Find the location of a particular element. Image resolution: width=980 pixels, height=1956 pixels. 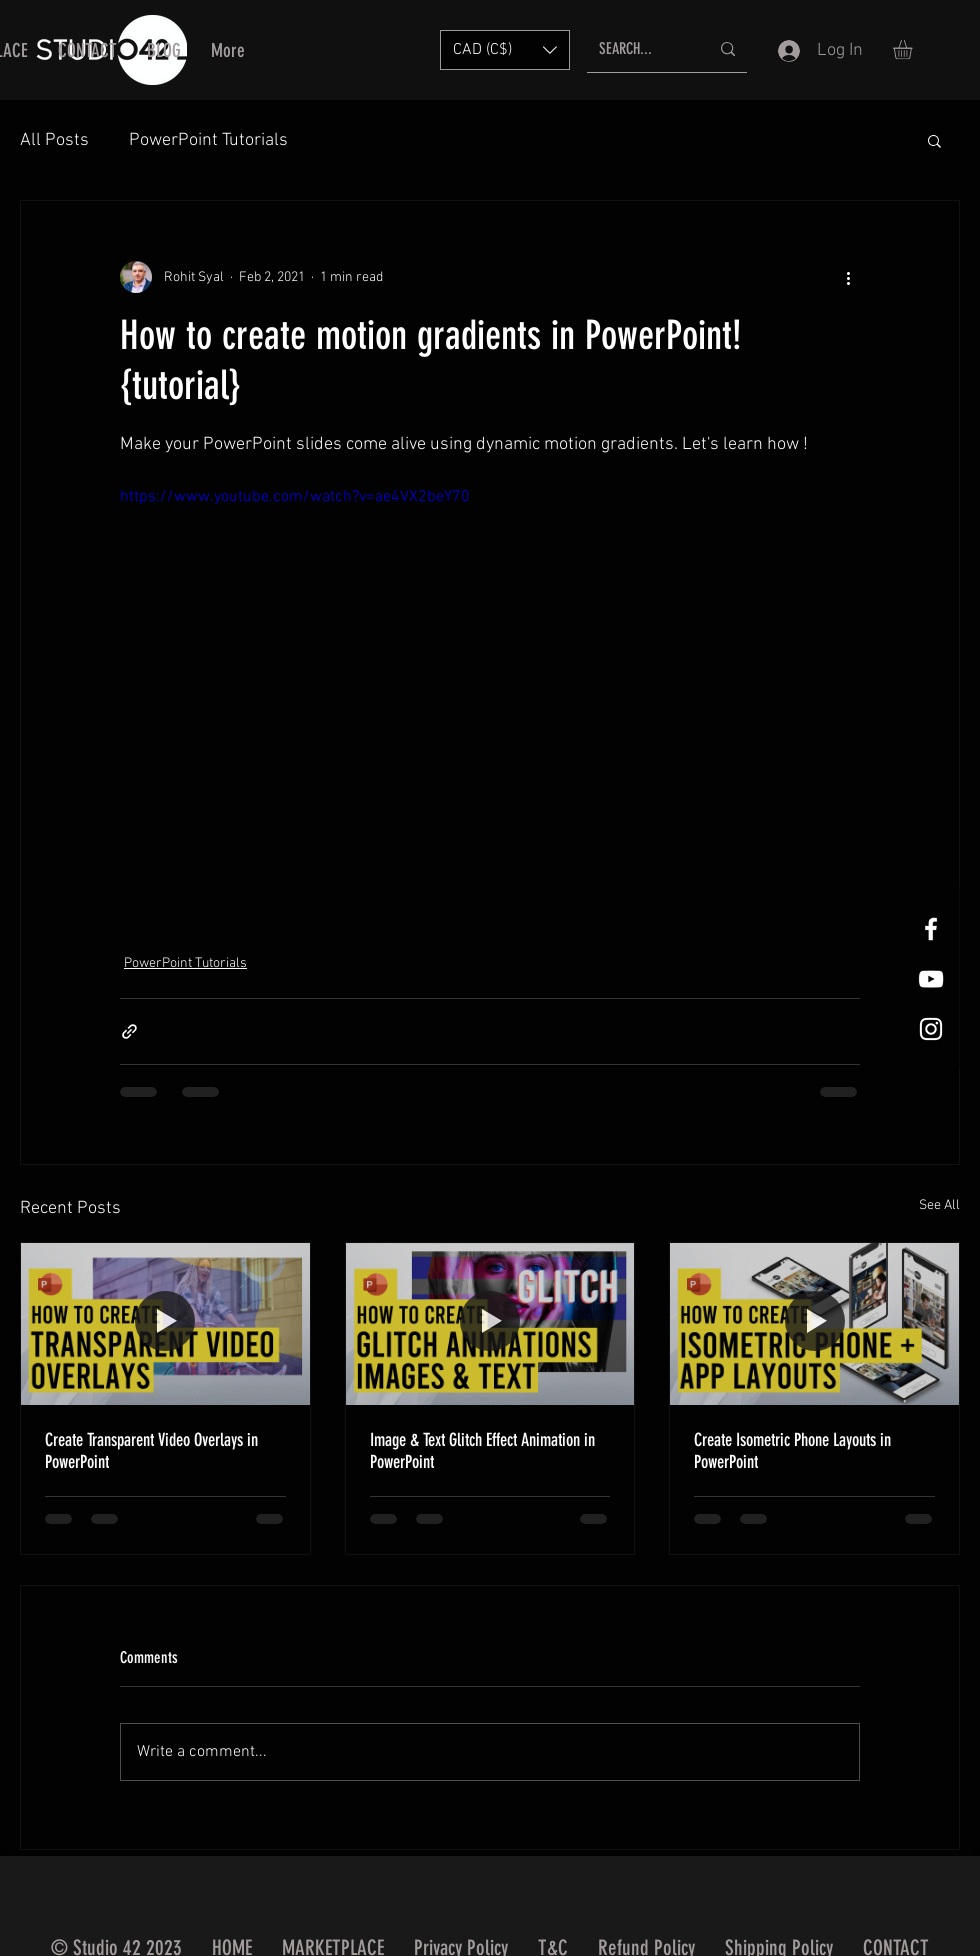

[Image & Text Glitch Effect Animation in PowerPoint] is located at coordinates (490, 1324).